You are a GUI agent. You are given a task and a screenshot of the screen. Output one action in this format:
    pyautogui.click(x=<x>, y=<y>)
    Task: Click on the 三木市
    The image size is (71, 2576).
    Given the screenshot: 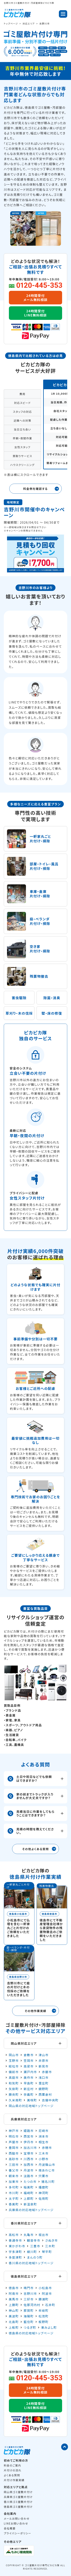 What is the action you would take?
    pyautogui.click(x=44, y=2153)
    